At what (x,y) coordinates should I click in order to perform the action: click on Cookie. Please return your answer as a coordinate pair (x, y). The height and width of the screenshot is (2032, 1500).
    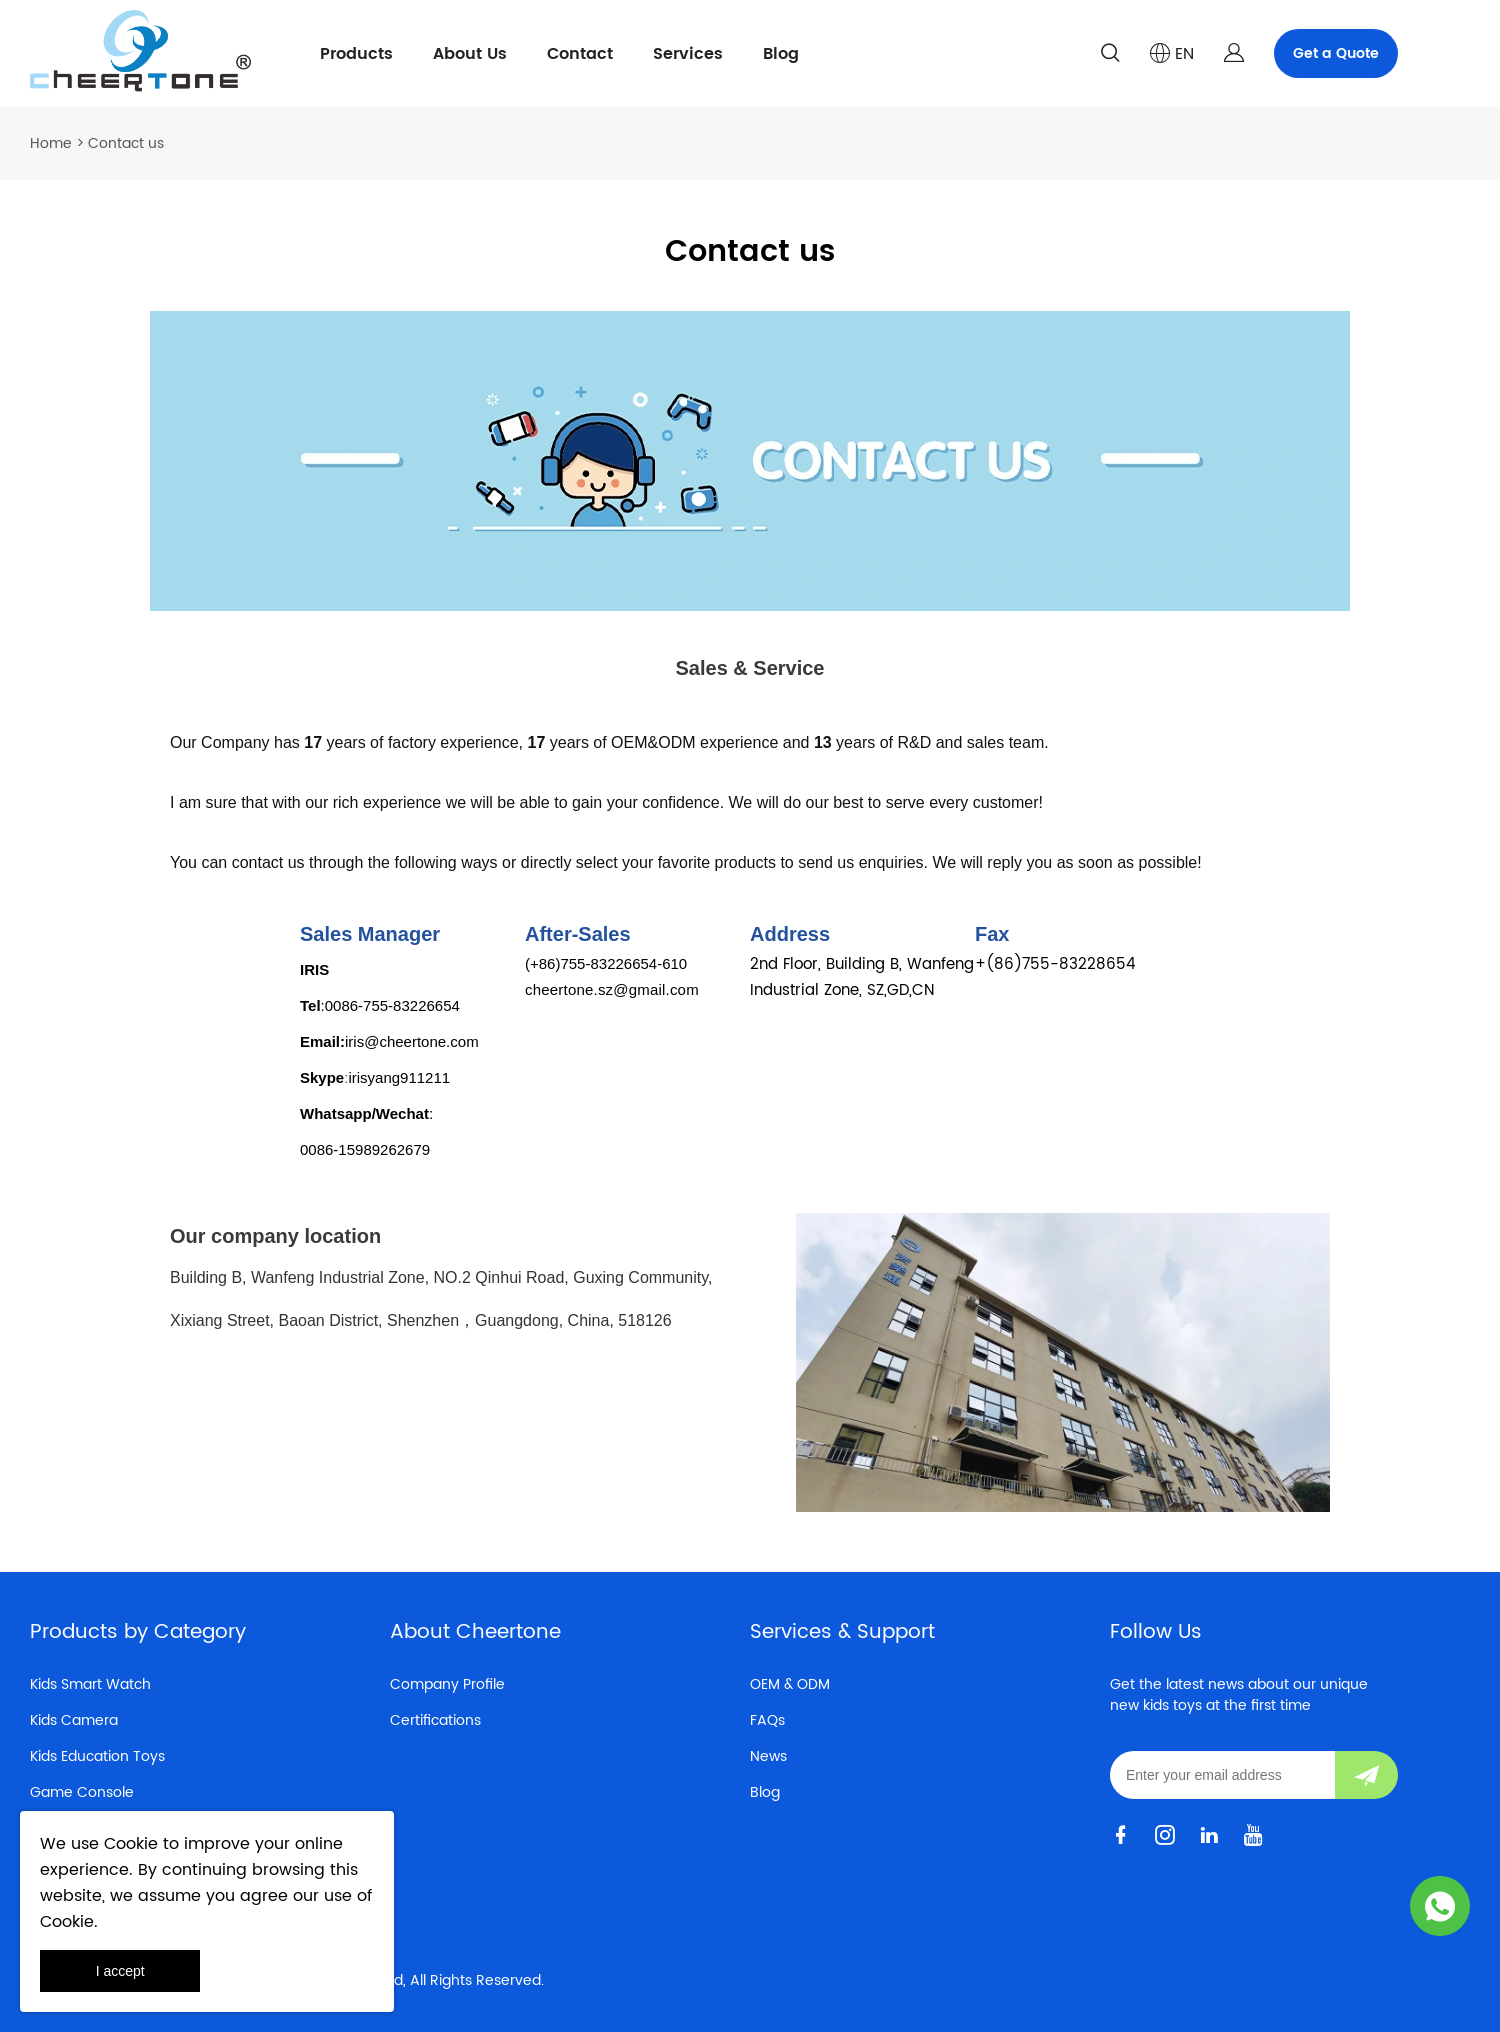
    Looking at the image, I should click on (131, 1844).